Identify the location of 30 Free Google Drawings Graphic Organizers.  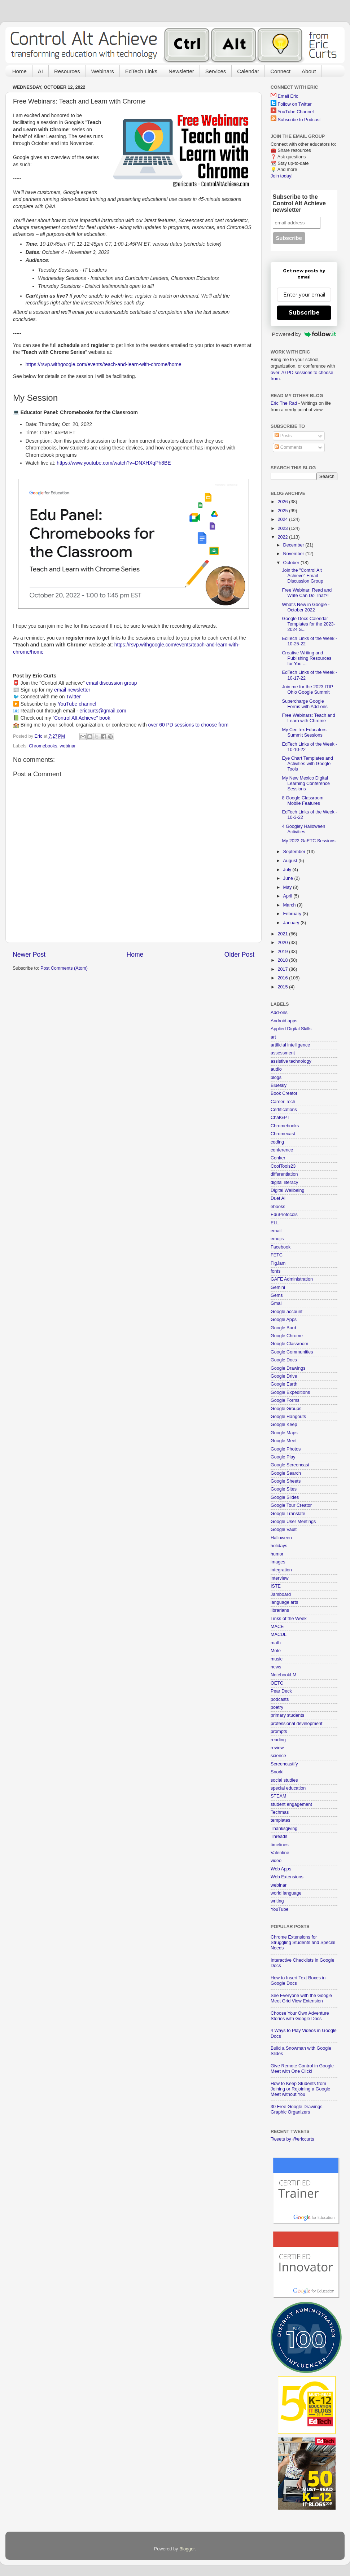
(297, 2109).